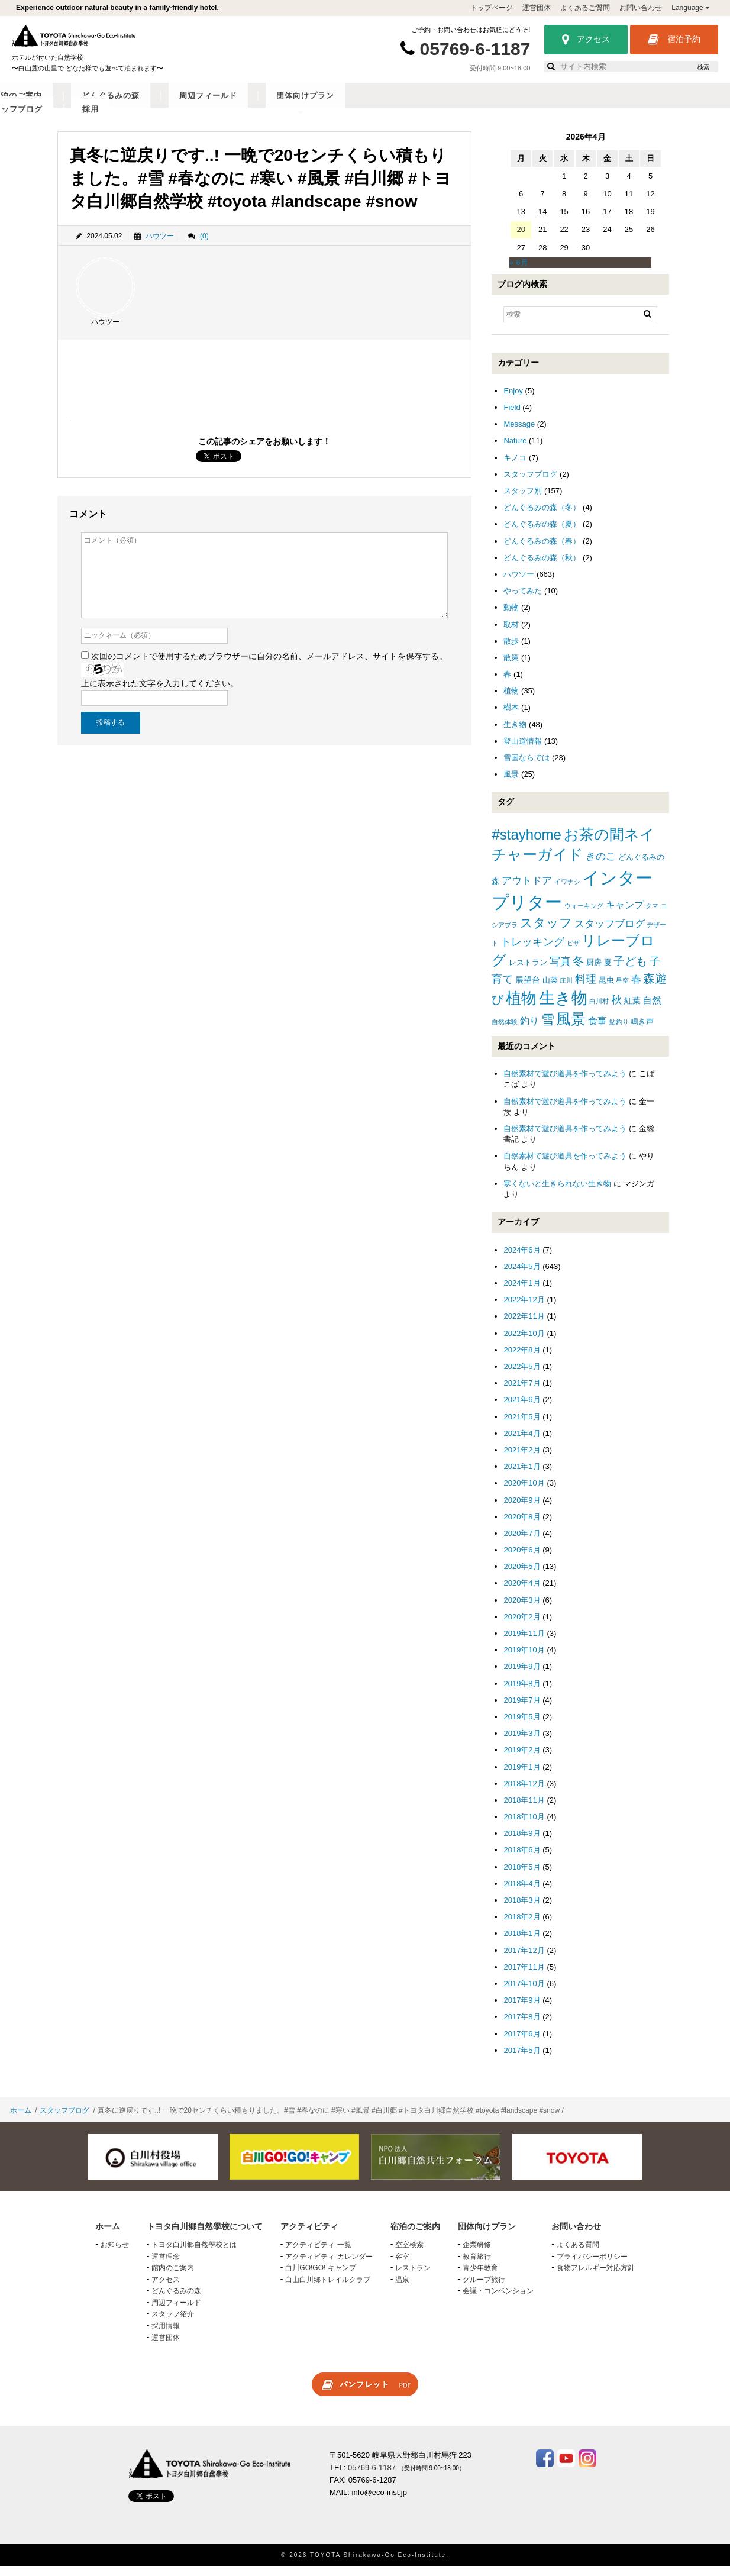 This screenshot has height=2576, width=730. Describe the element at coordinates (526, 767) in the screenshot. I see `雪国ならでは` at that location.